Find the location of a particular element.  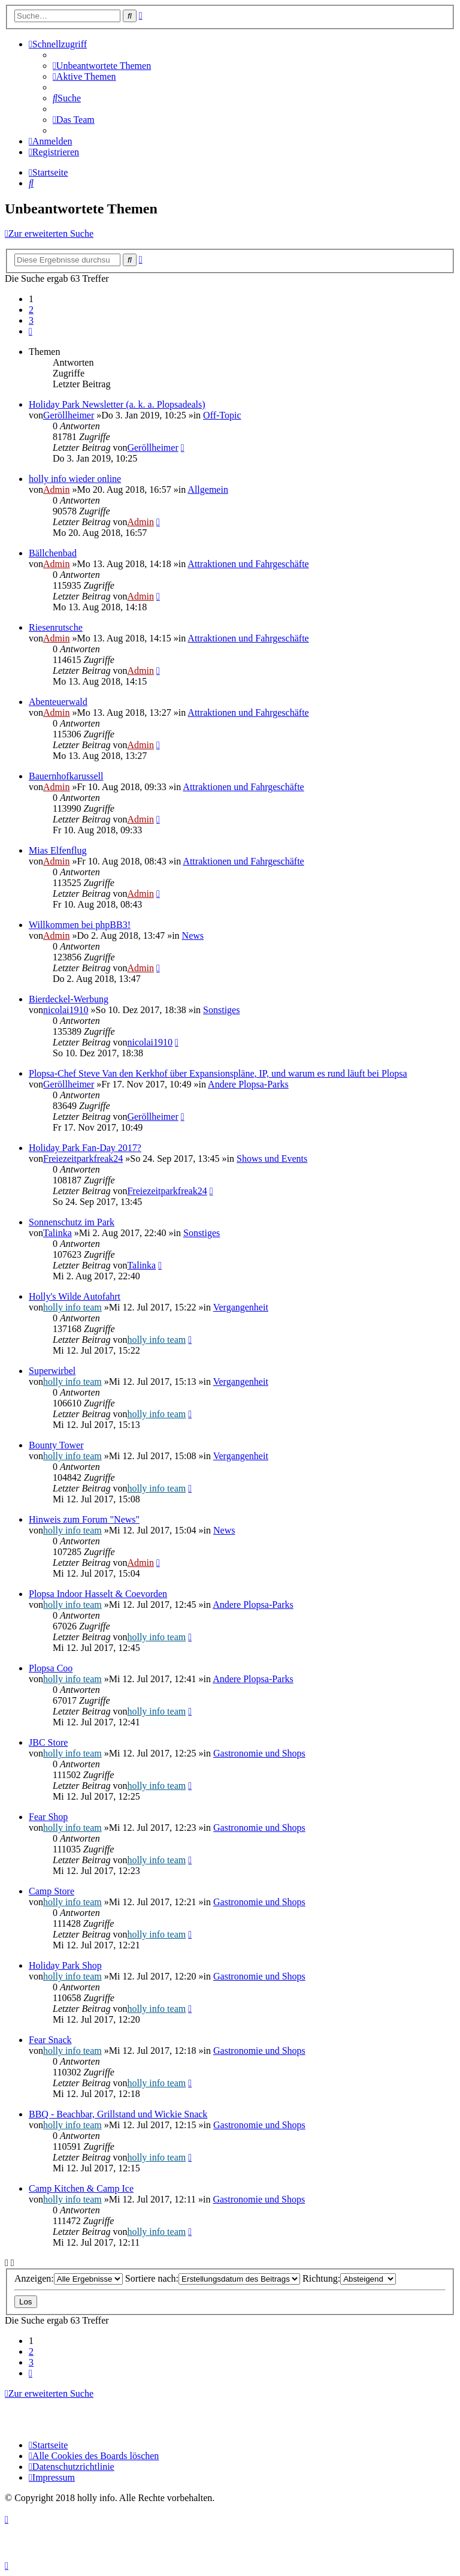

3 [button] is located at coordinates (31, 320).